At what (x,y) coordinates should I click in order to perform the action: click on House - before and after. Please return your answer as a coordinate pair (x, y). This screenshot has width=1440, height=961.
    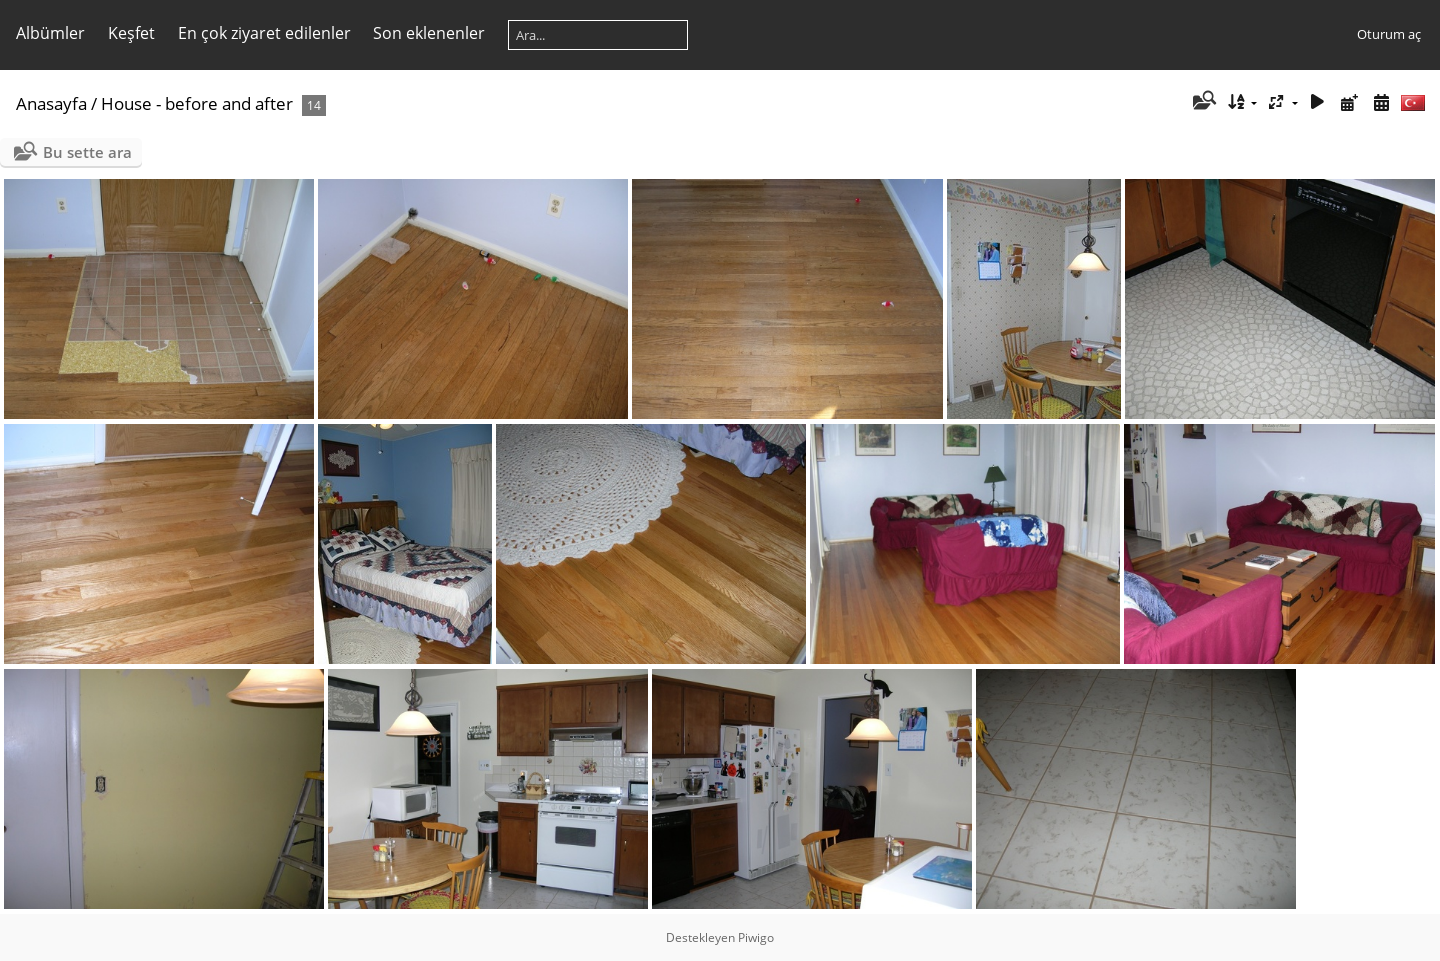
    Looking at the image, I should click on (197, 103).